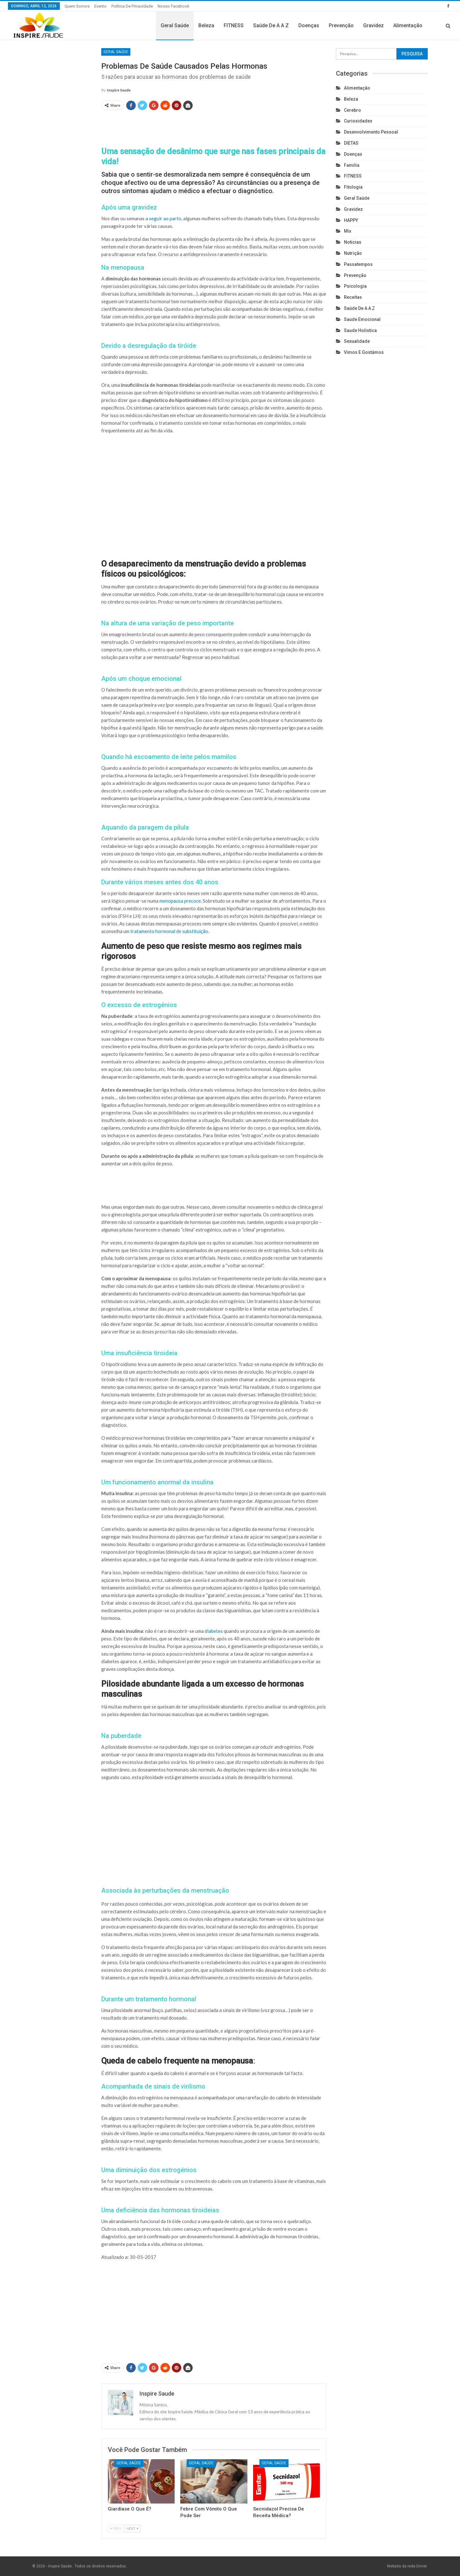  What do you see at coordinates (347, 231) in the screenshot?
I see `Mix` at bounding box center [347, 231].